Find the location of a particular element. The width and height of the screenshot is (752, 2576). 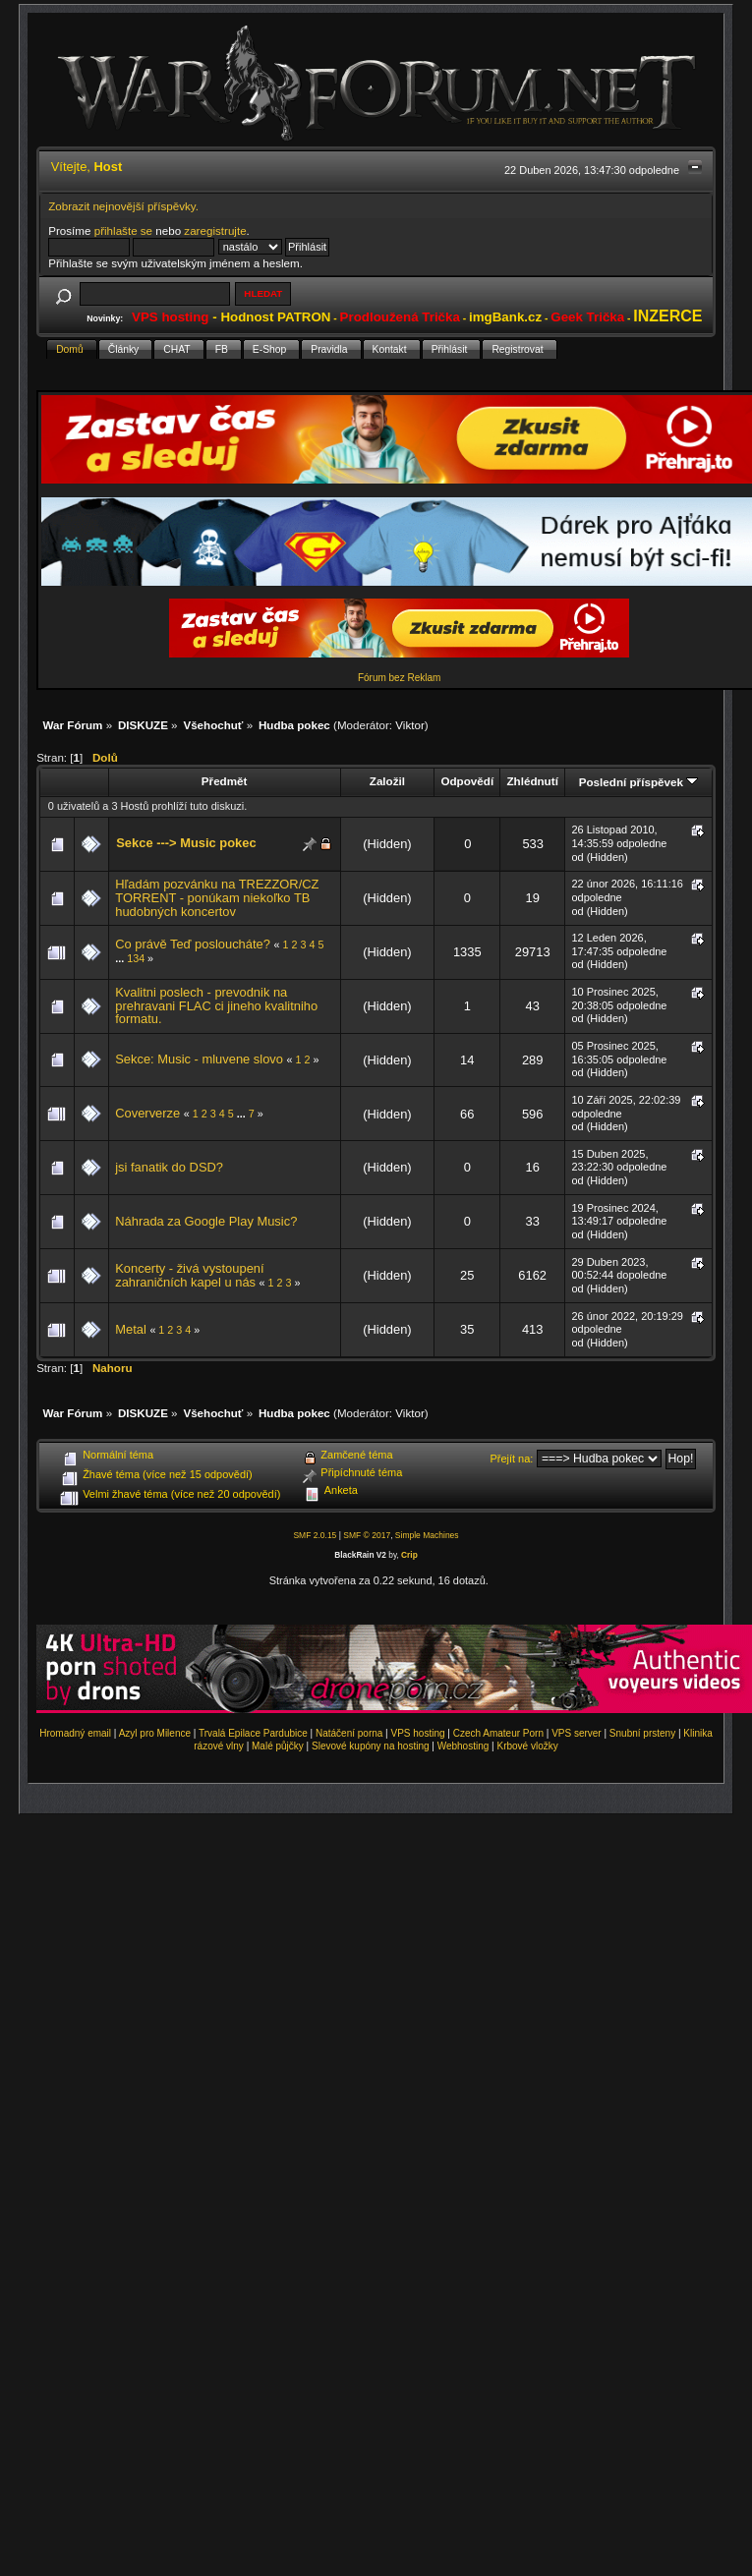

Koncerty - živá vystoupení zahraničních kapel u nás is located at coordinates (189, 1275).